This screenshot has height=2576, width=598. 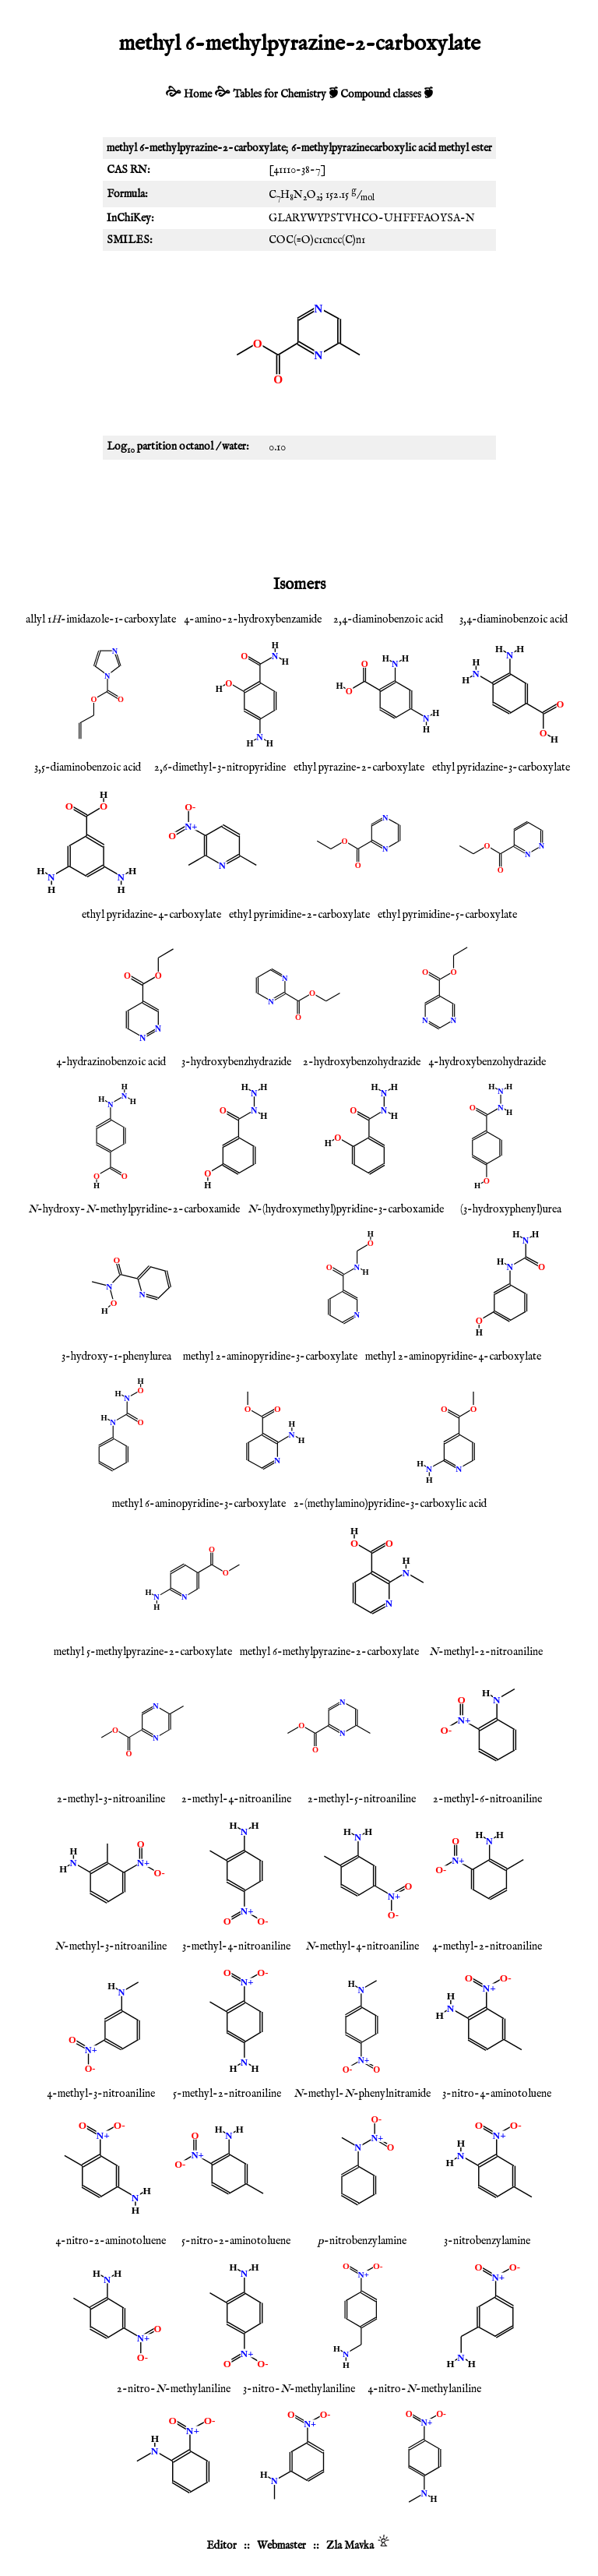 I want to click on (3-hydroxyphenyl)urea, so click(x=510, y=1209).